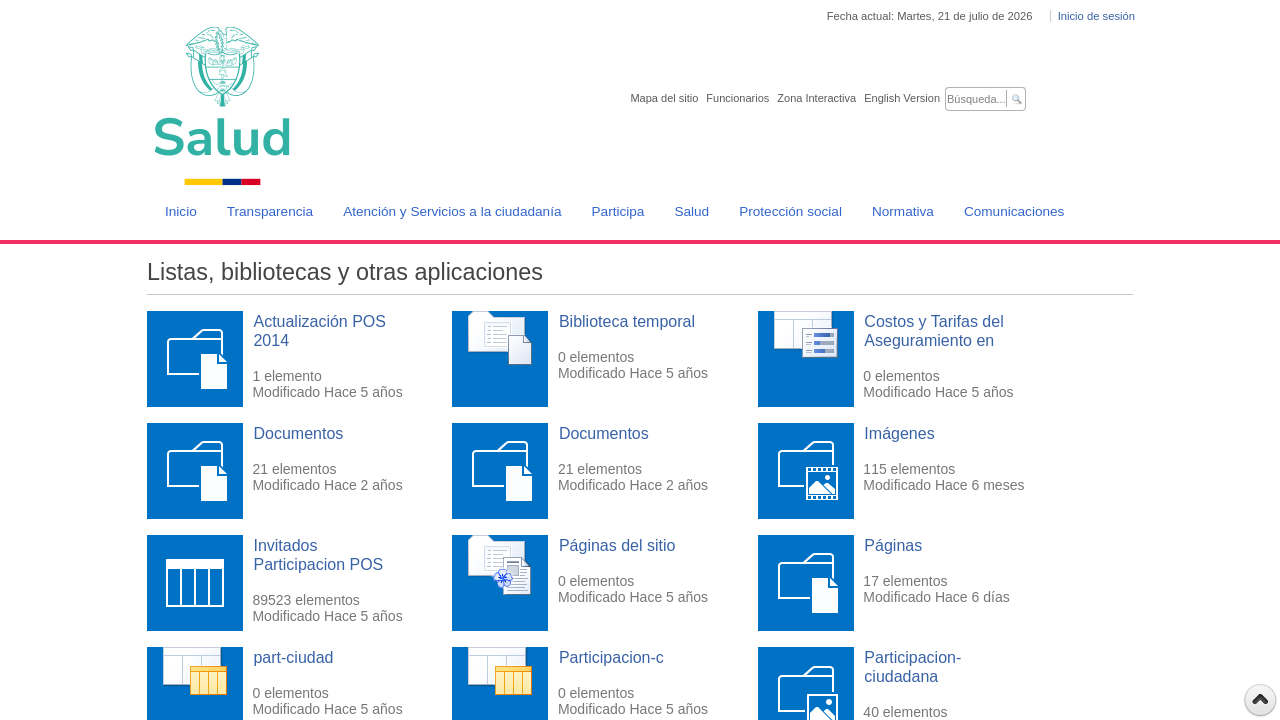 This screenshot has width=1280, height=720. I want to click on Imágenes, so click(899, 433).